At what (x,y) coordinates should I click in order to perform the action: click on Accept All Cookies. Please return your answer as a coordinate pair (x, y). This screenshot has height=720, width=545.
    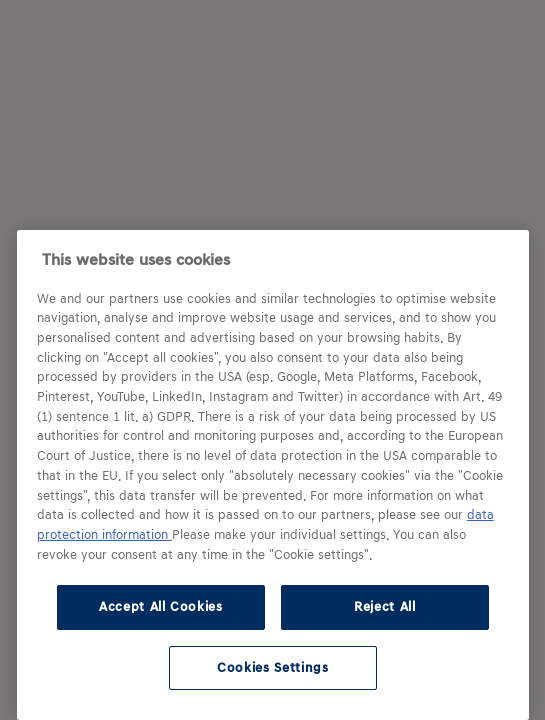
    Looking at the image, I should click on (161, 606).